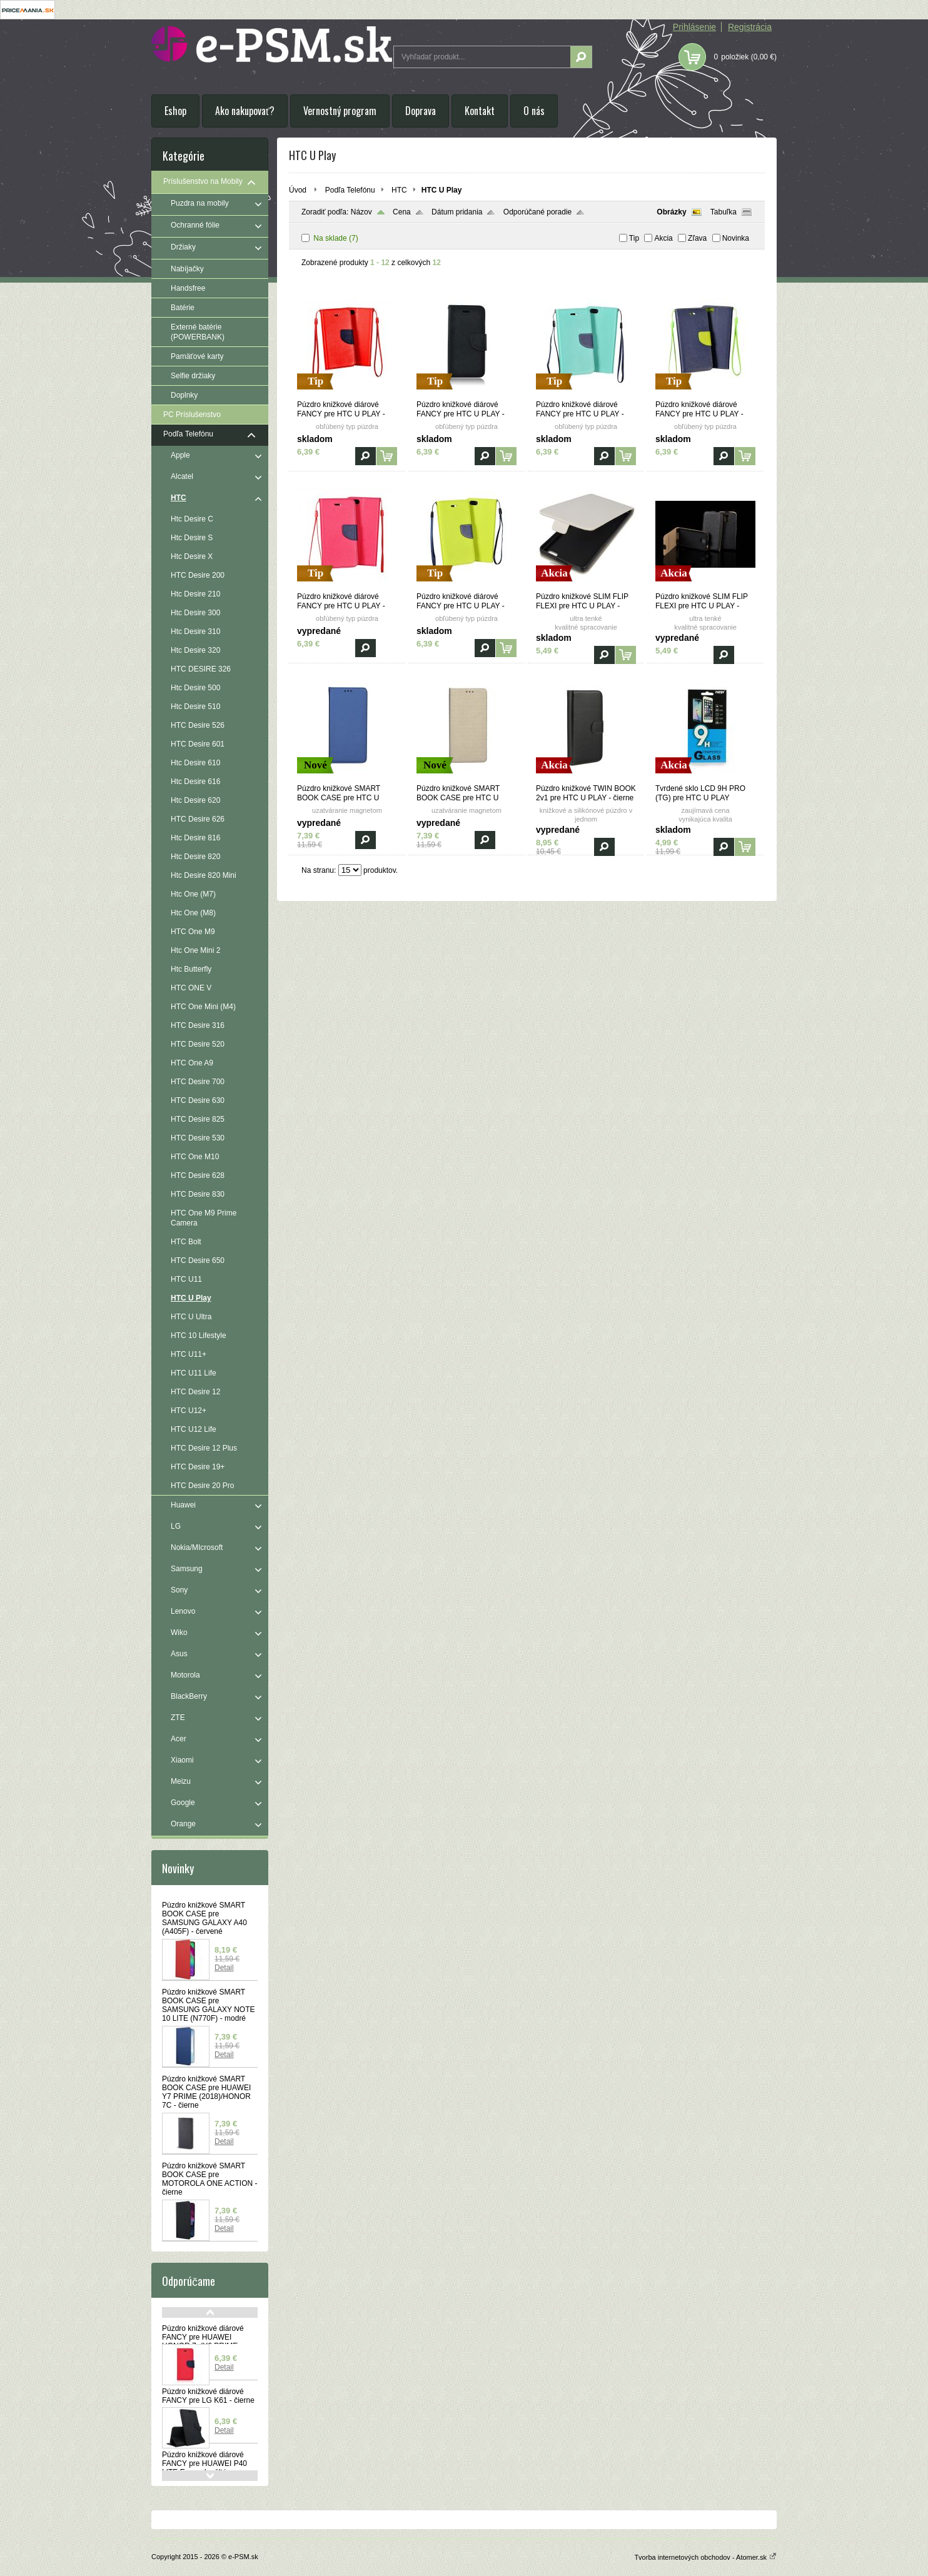  I want to click on Vernostný program, so click(339, 110).